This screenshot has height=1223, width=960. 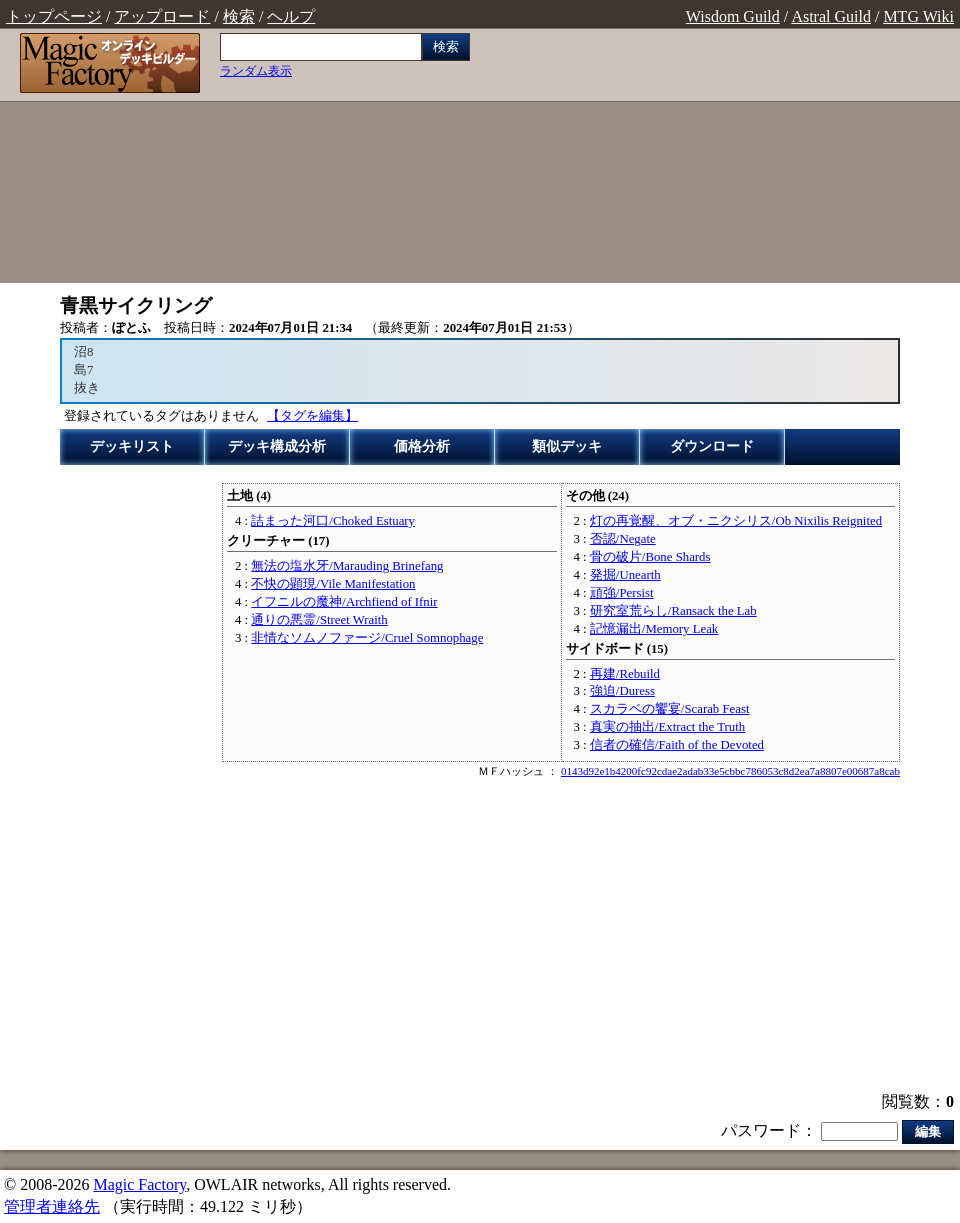 I want to click on 価格分析, so click(x=422, y=446).